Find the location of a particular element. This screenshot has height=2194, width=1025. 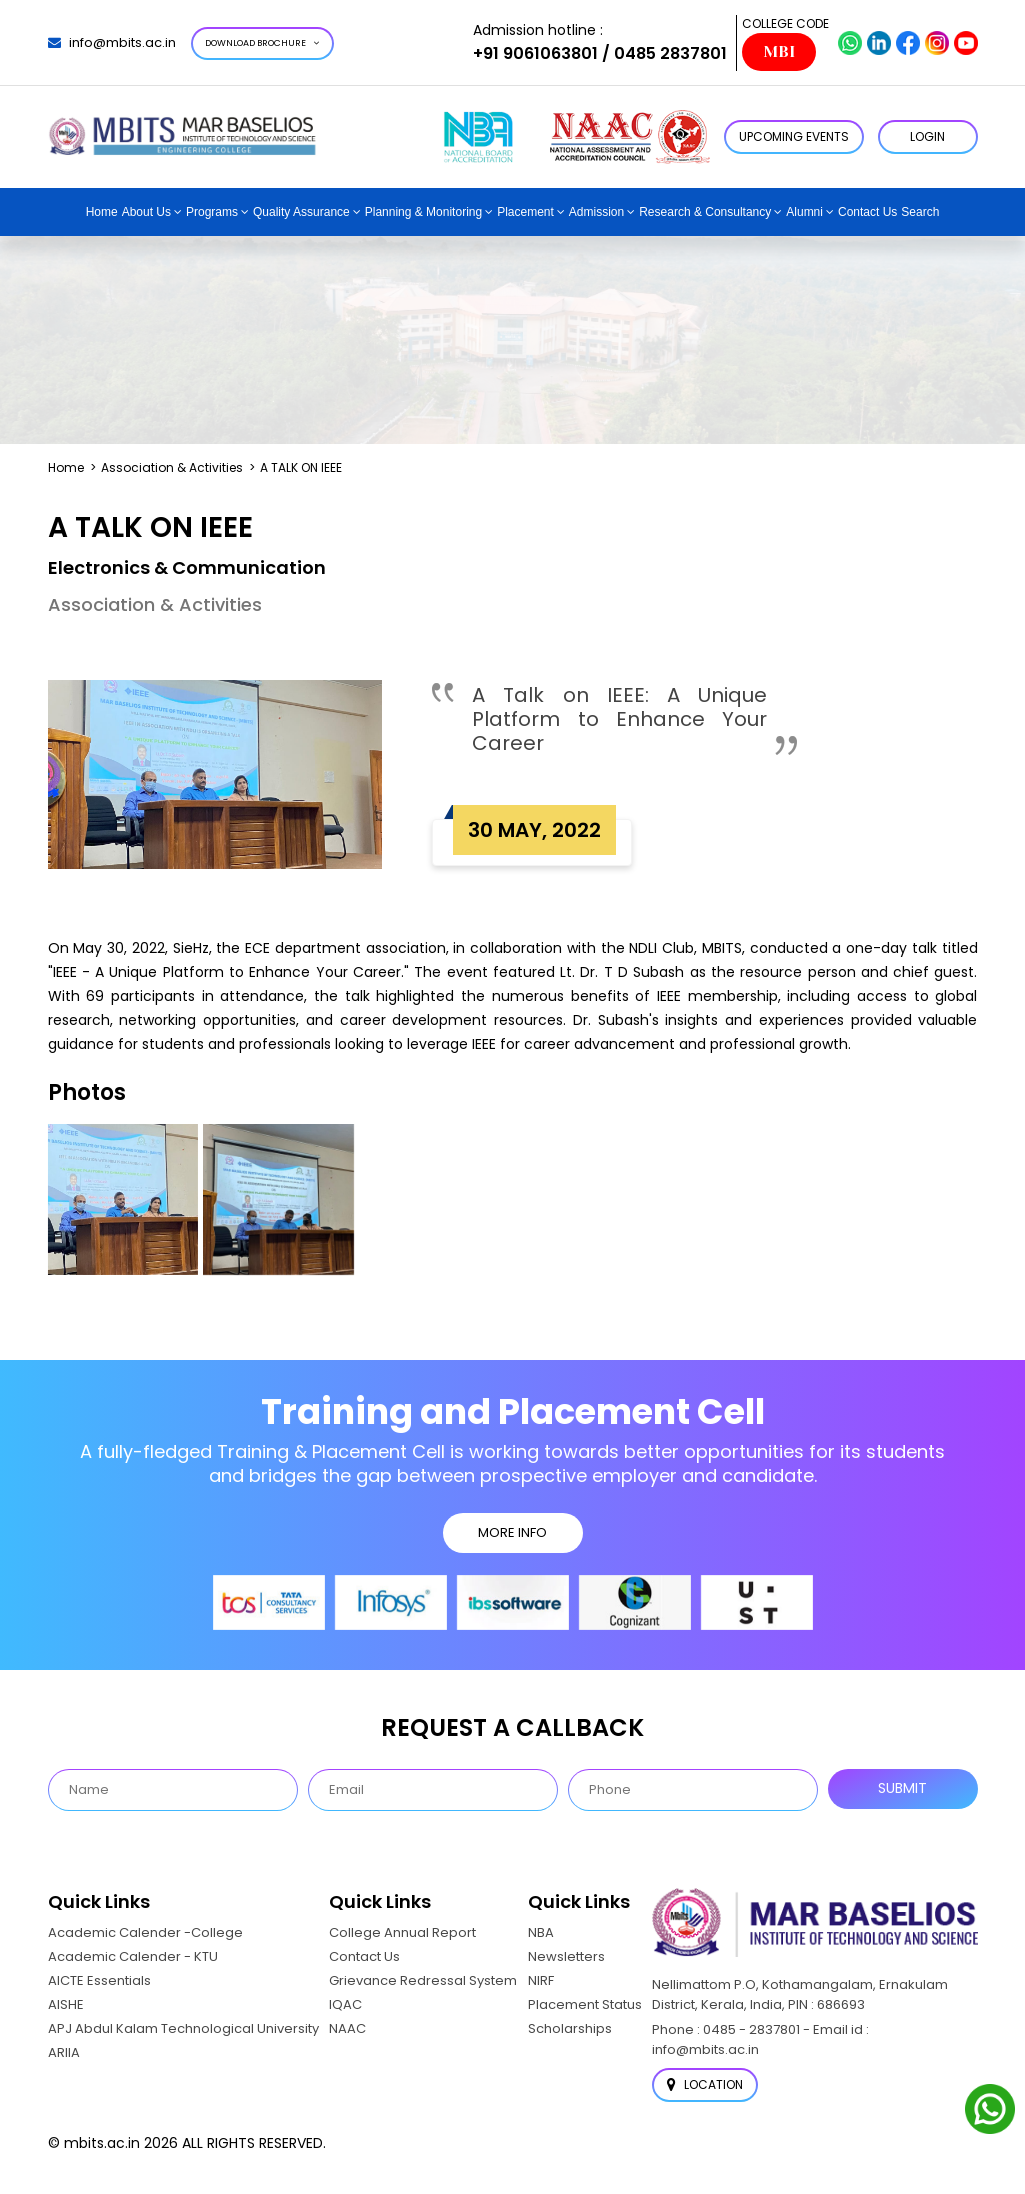

Scholarships is located at coordinates (570, 2028).